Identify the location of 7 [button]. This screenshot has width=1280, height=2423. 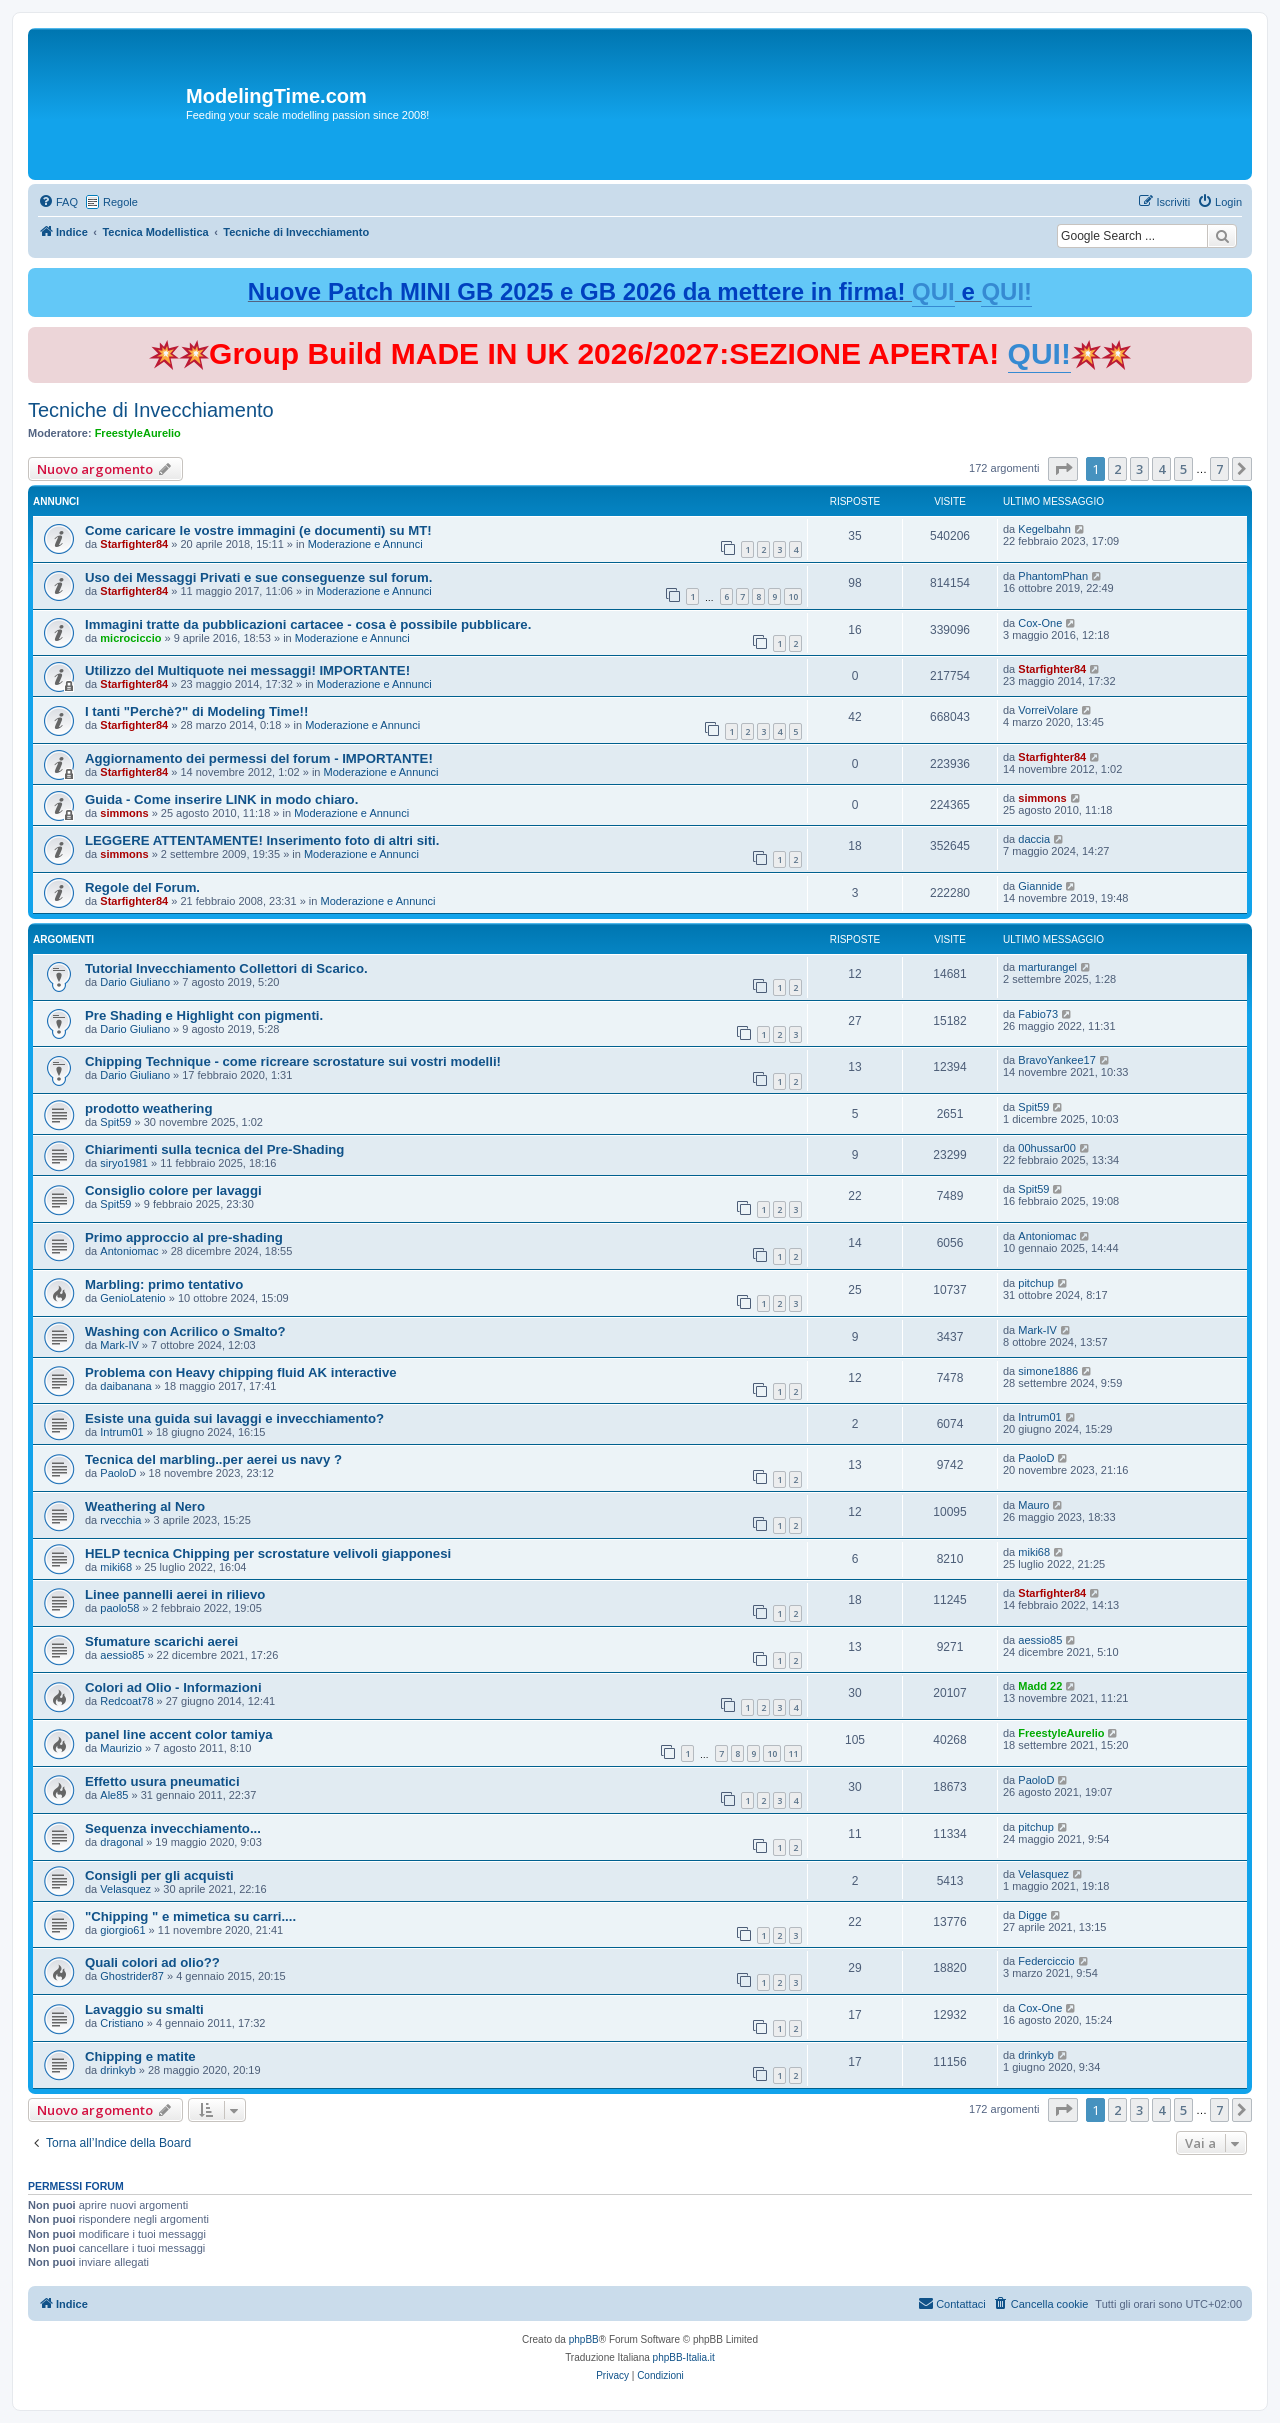
(1219, 469).